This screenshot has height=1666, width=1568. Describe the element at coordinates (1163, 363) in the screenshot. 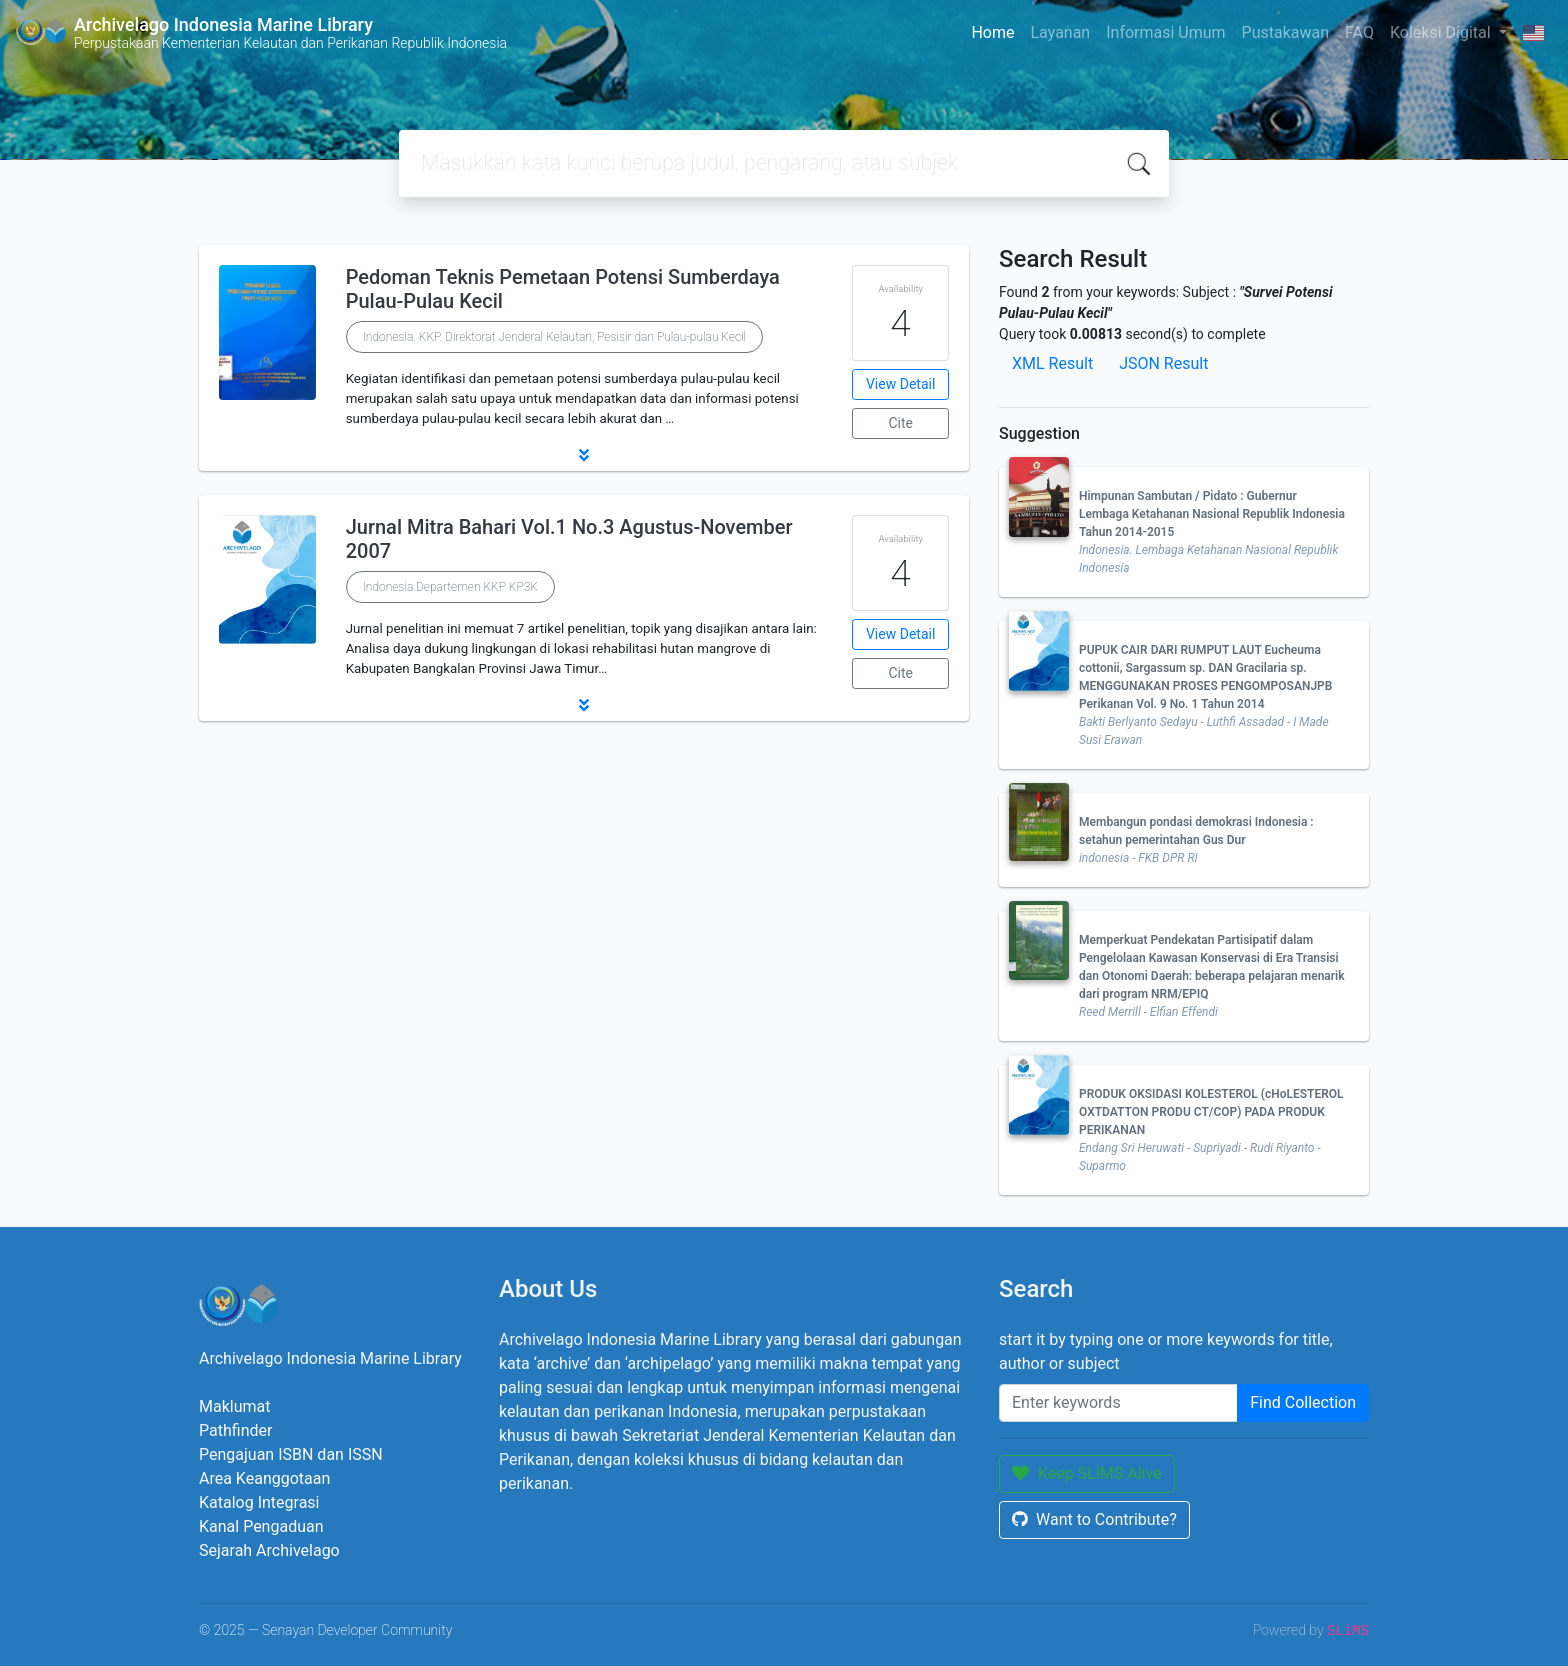

I see `JSON Result` at that location.